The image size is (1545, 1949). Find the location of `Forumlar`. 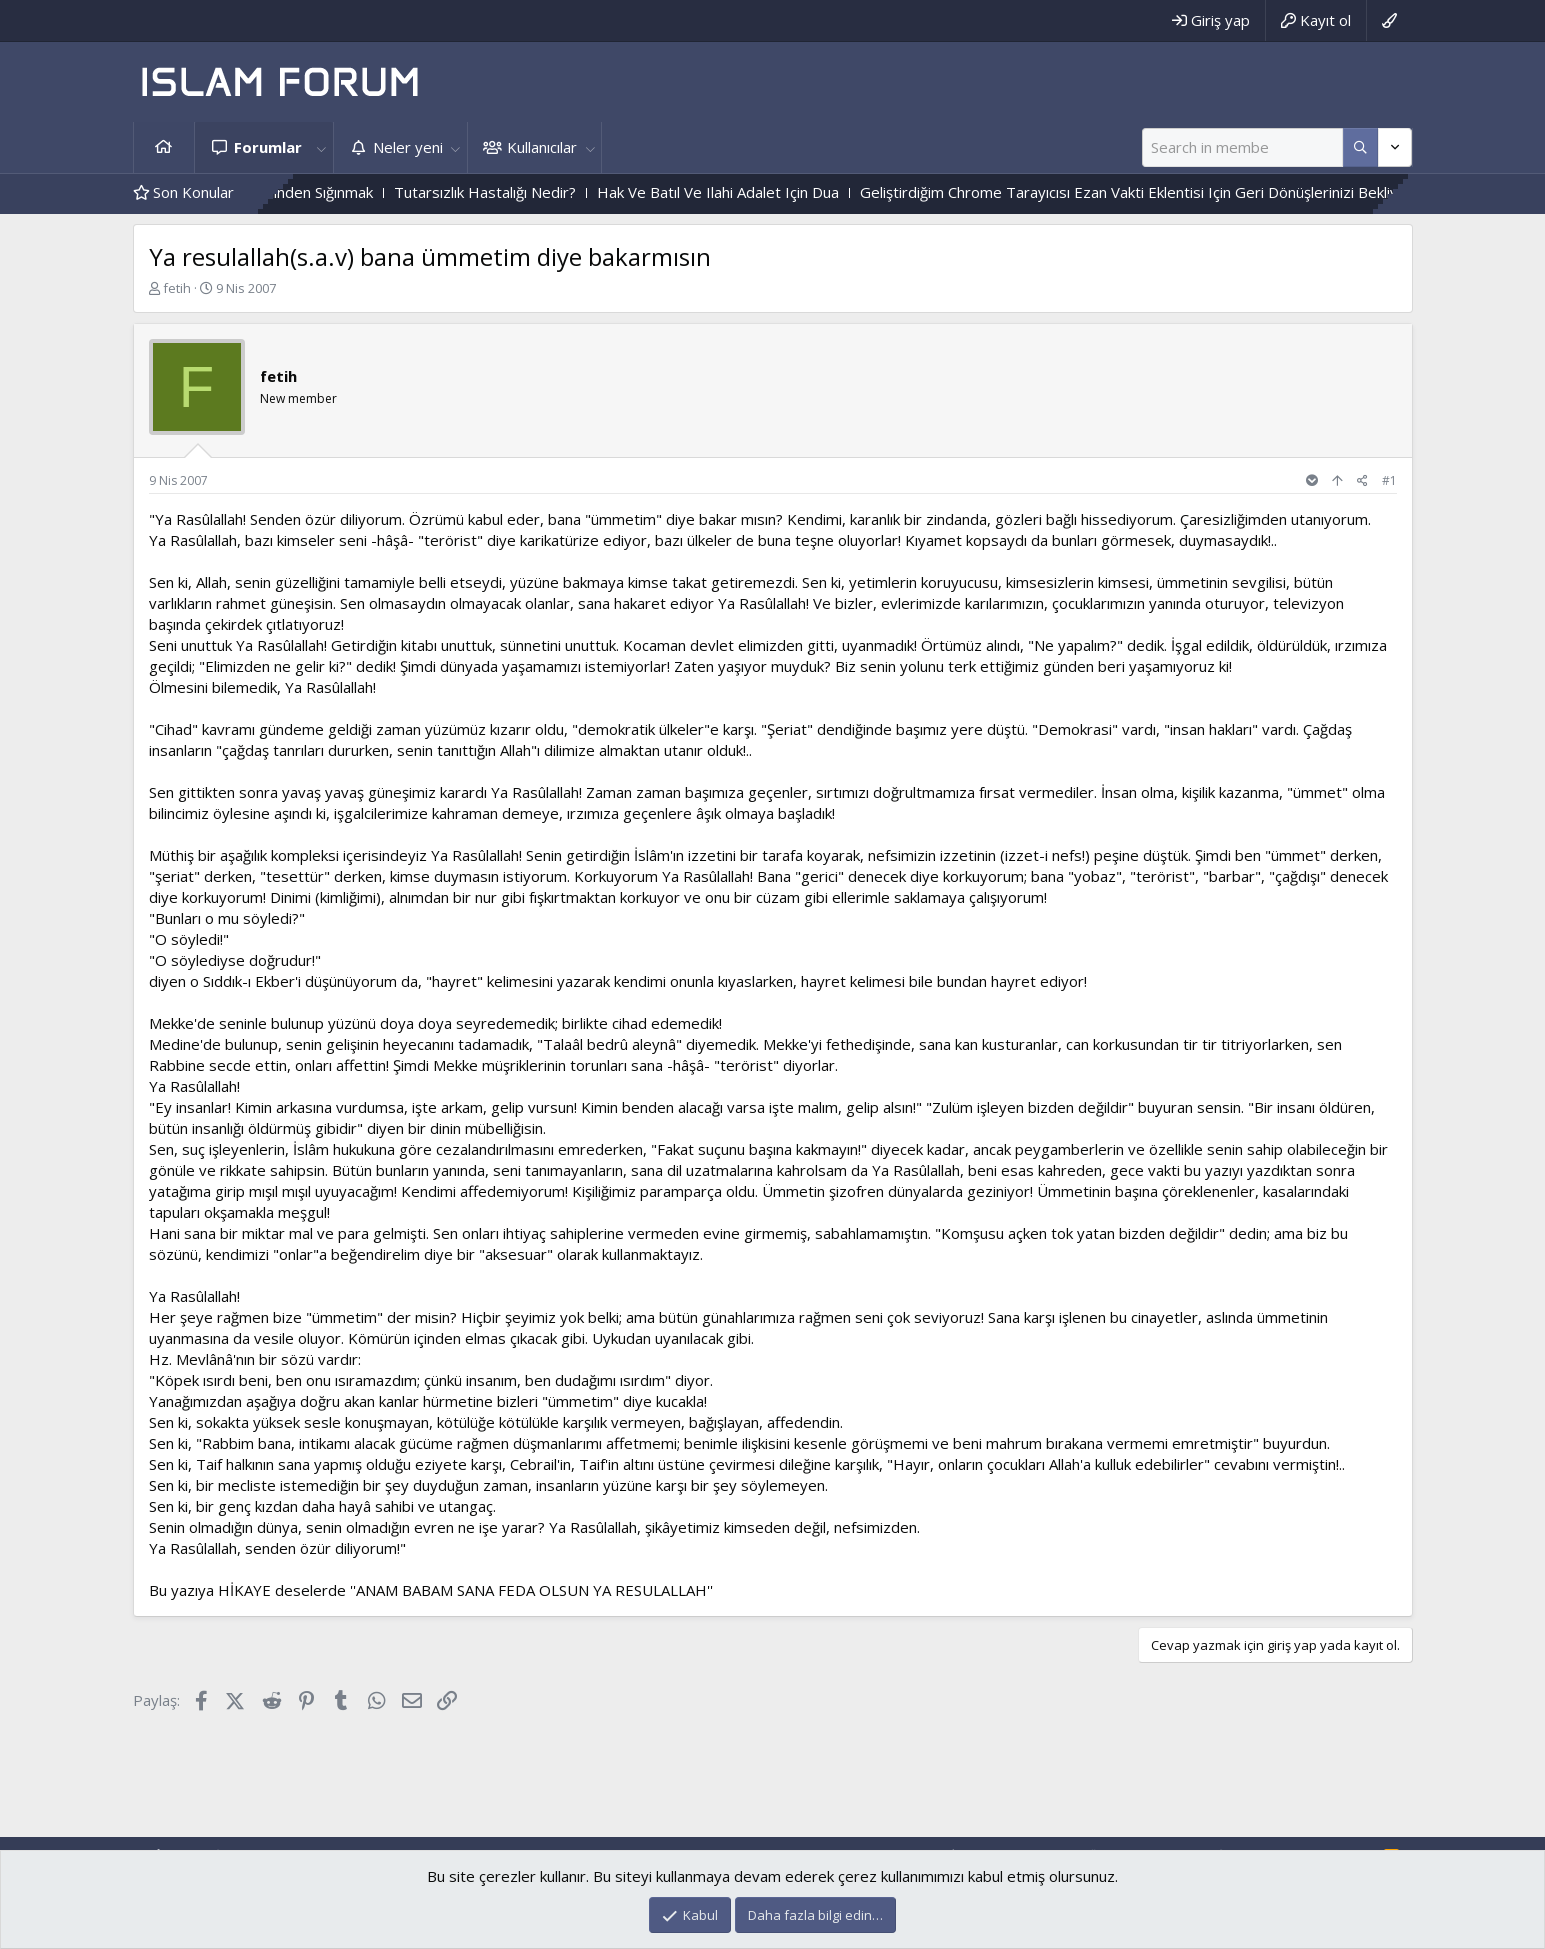

Forumlar is located at coordinates (268, 147).